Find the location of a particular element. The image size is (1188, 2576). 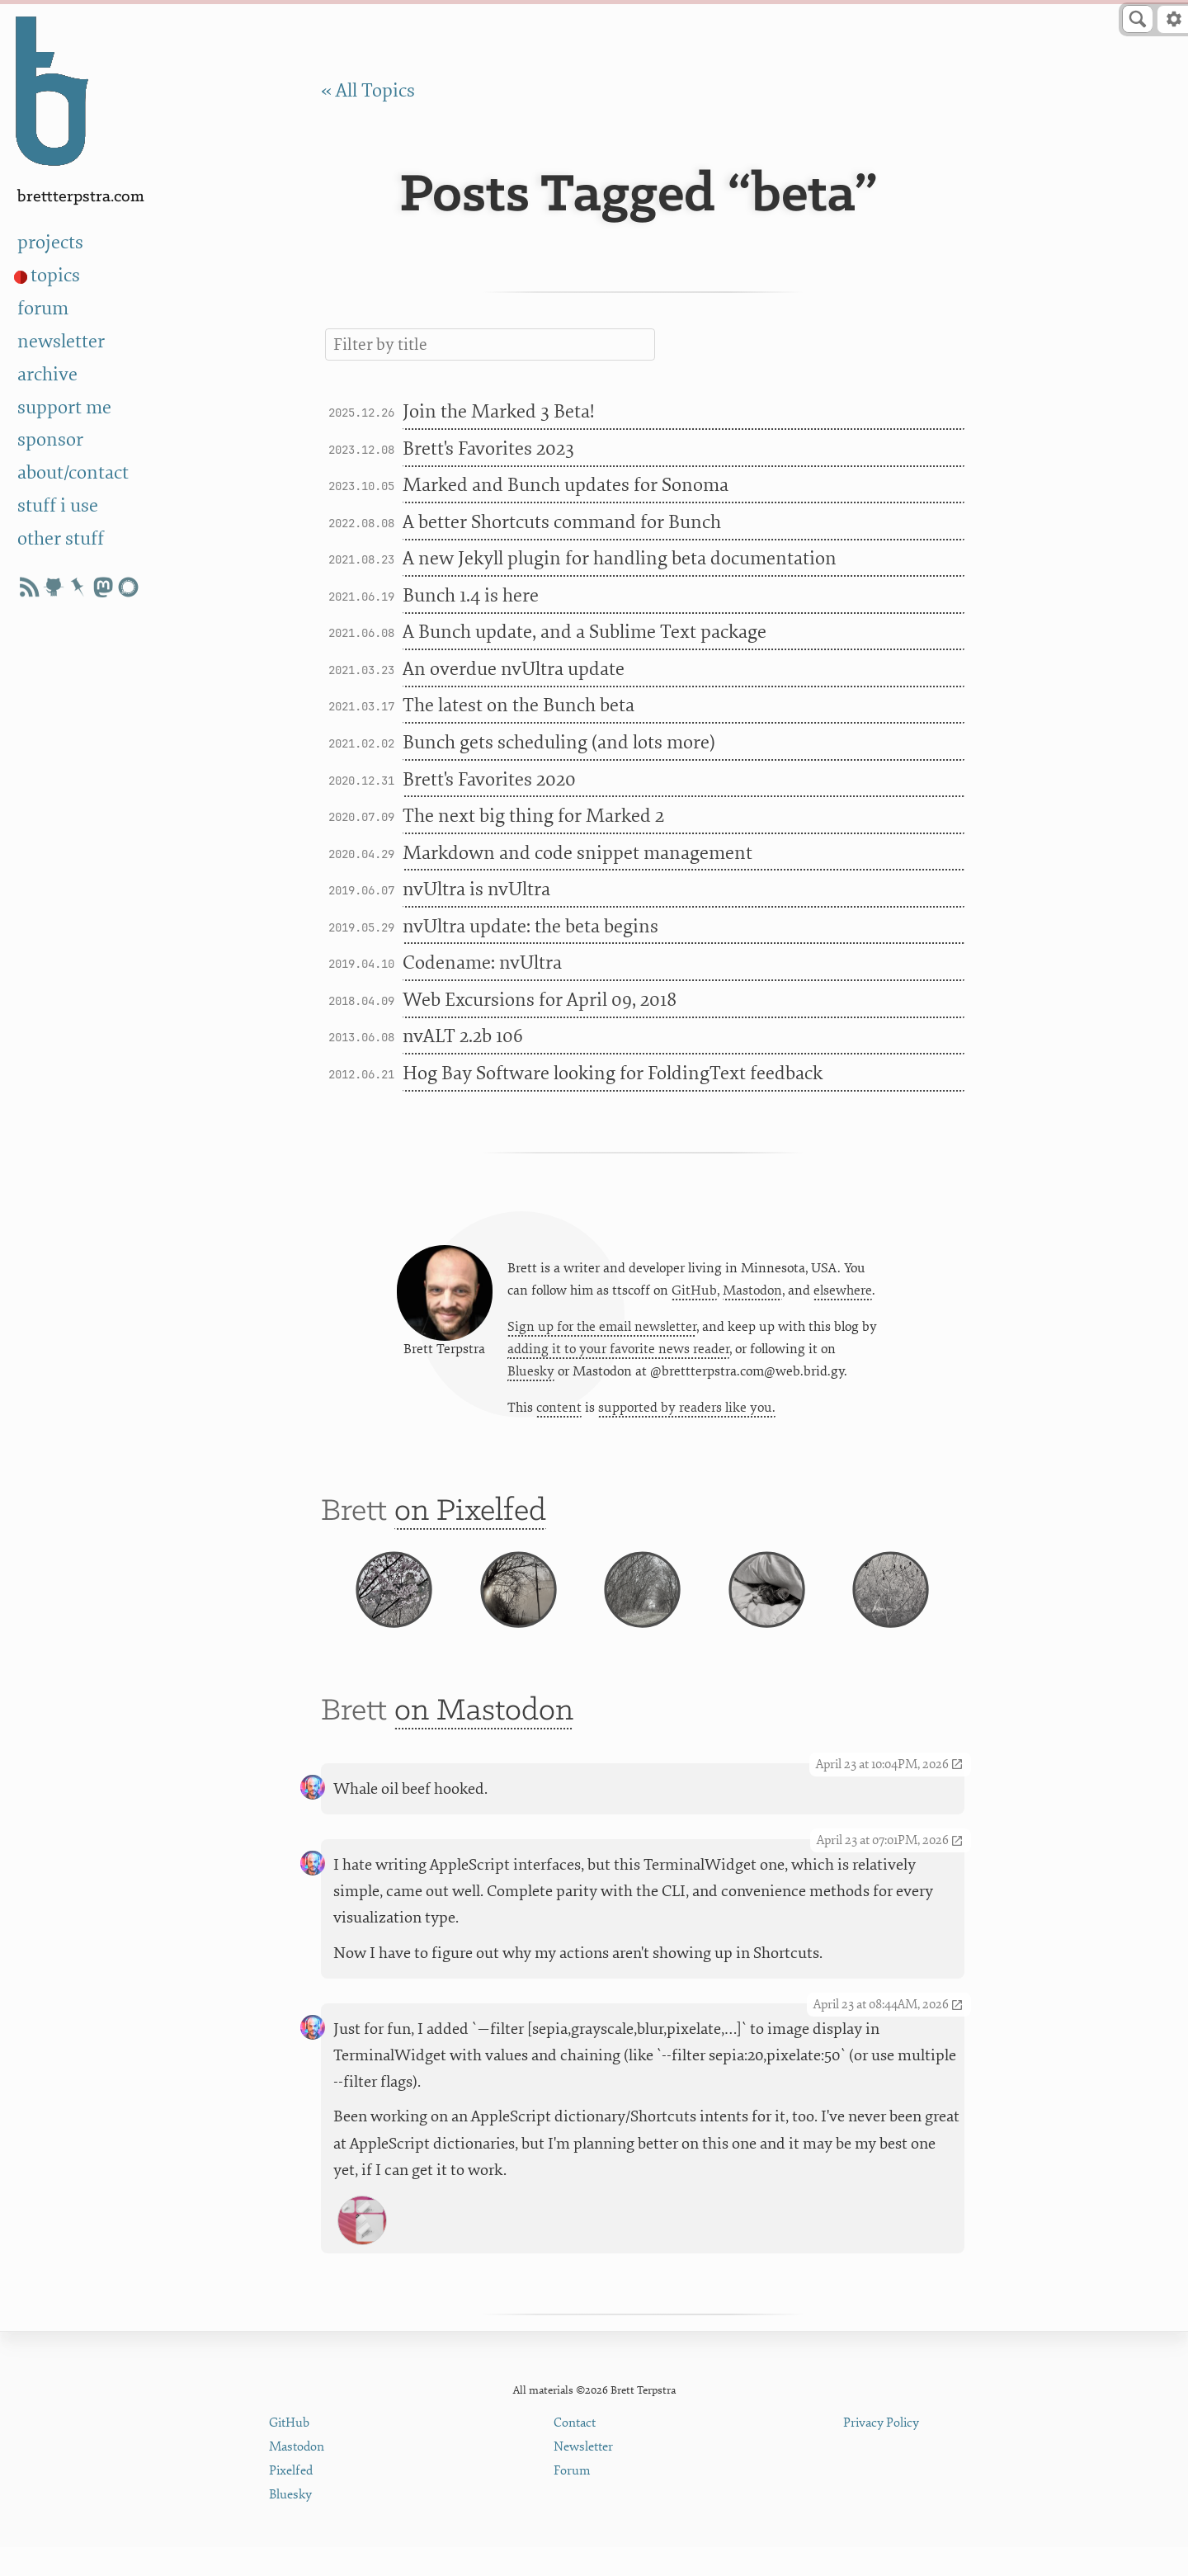

An overdue nvUltra update is located at coordinates (514, 669).